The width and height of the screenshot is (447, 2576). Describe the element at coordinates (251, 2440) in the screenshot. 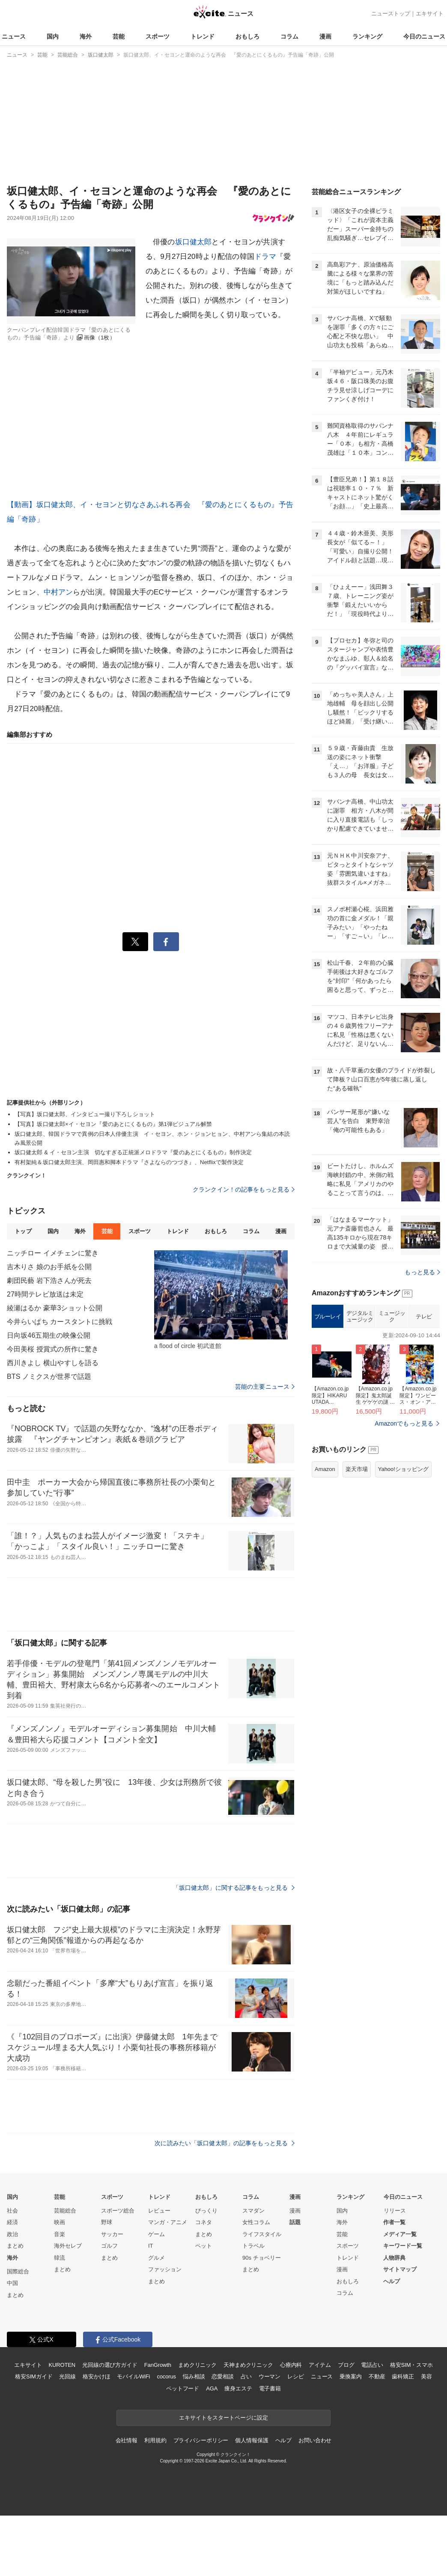

I see `個人情報保護` at that location.